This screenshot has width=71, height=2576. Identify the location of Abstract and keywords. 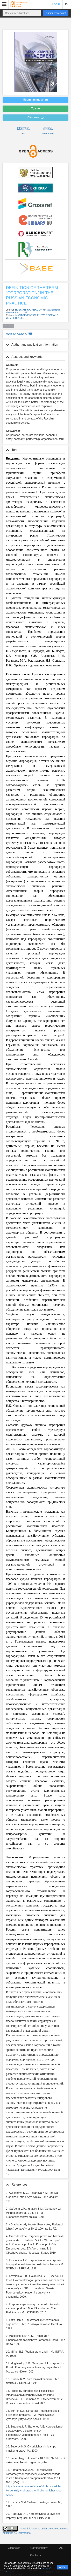
(24, 356).